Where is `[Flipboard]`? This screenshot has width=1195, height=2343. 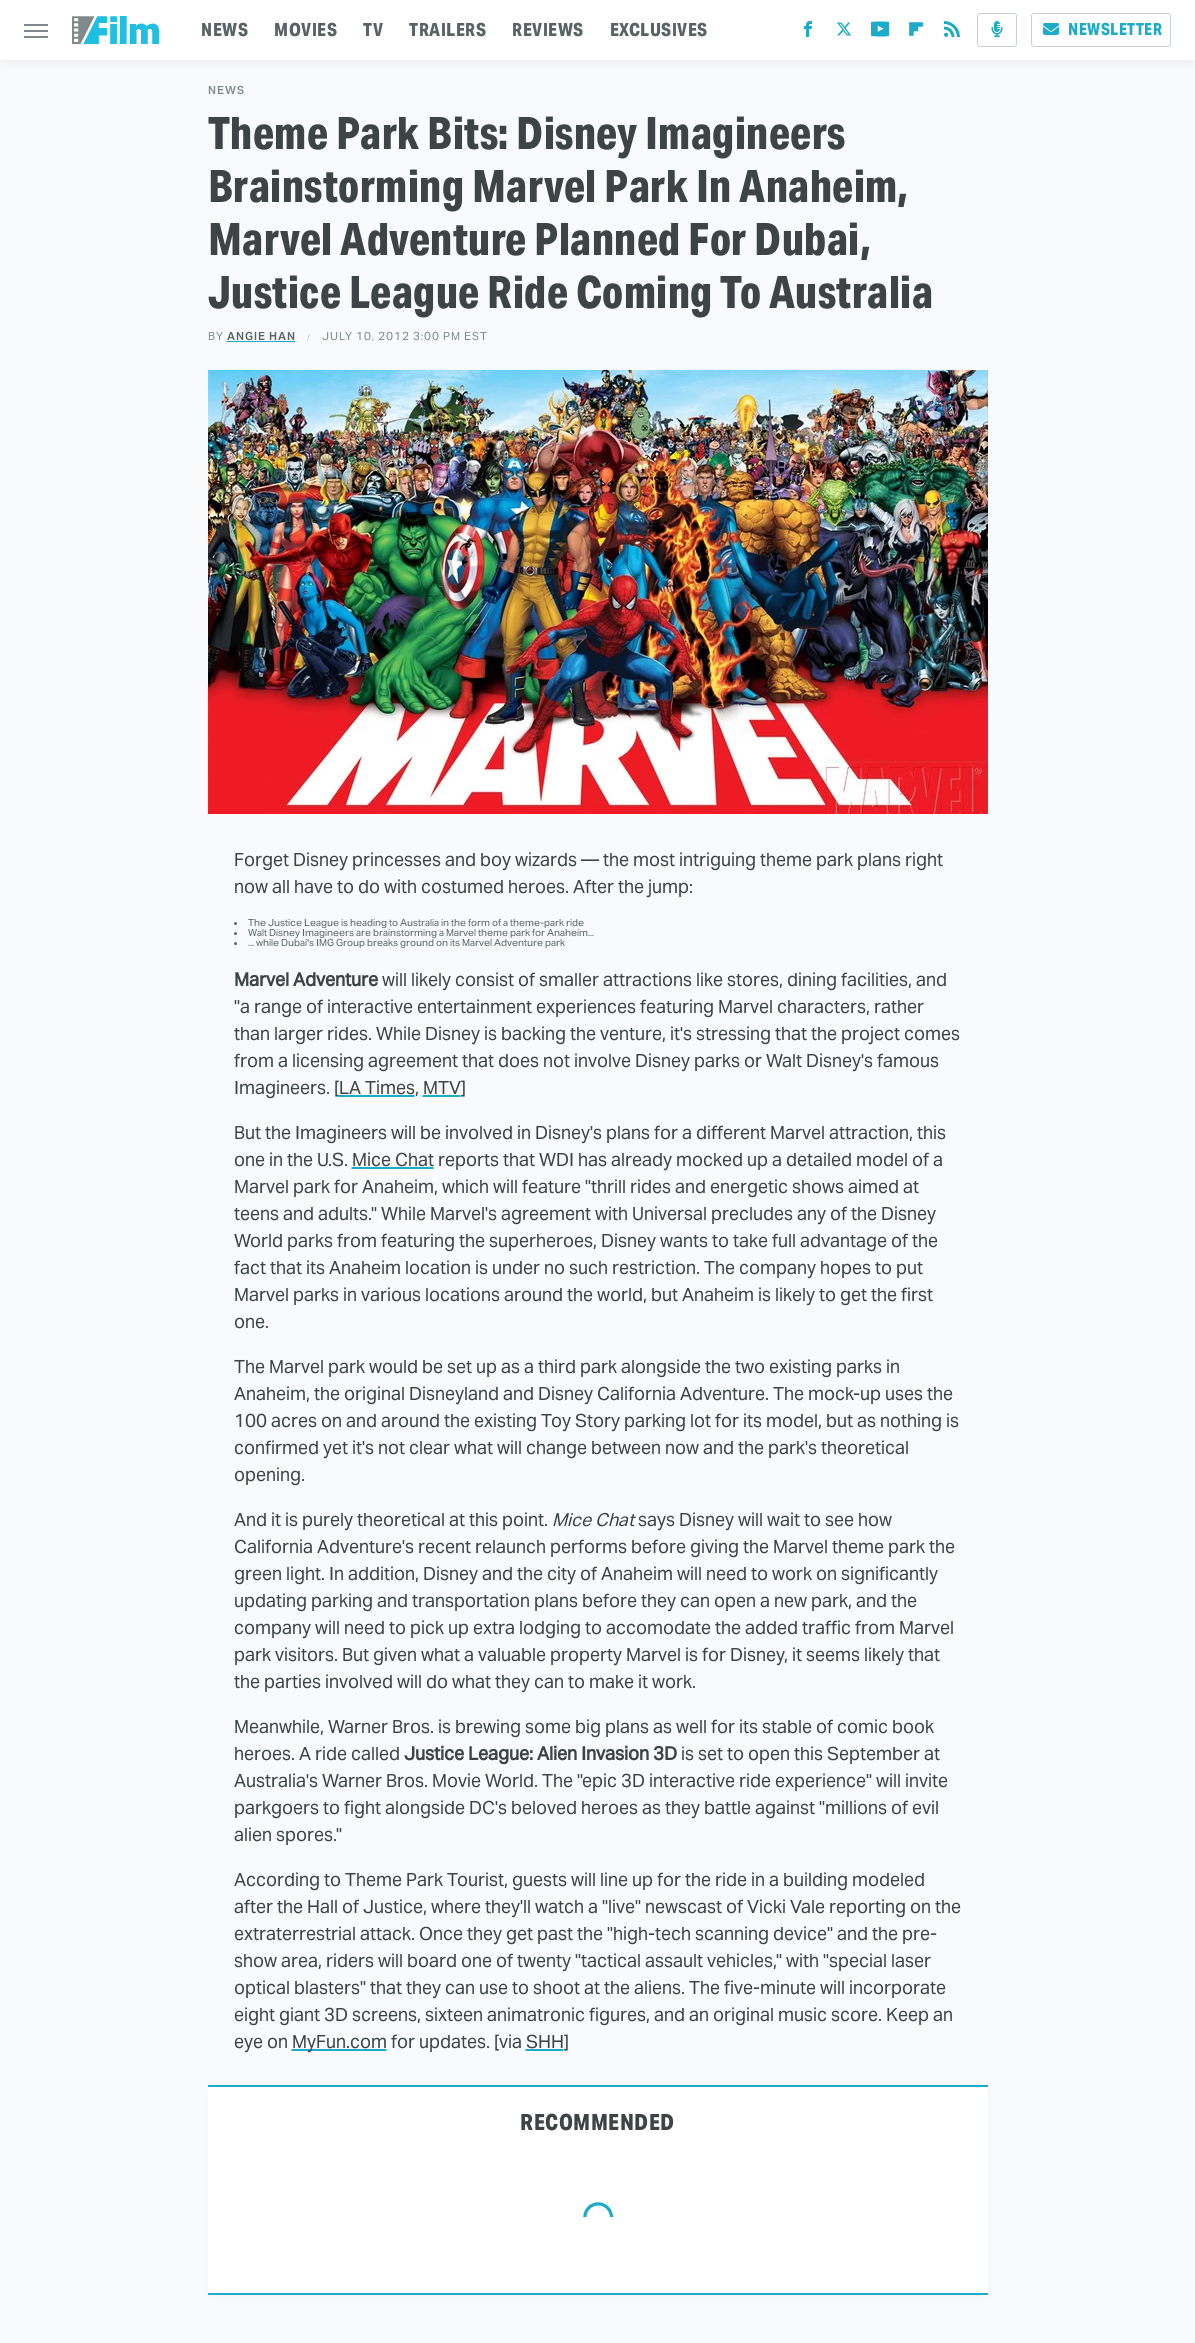
[Flipboard] is located at coordinates (916, 33).